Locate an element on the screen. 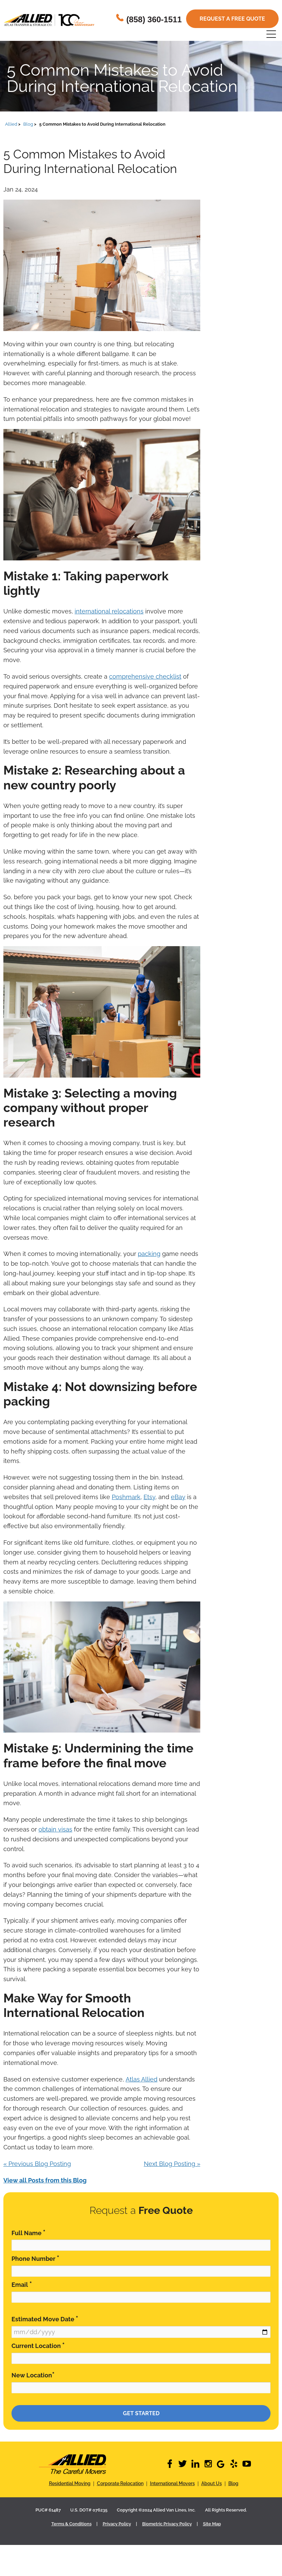  obtain visas is located at coordinates (55, 1829).